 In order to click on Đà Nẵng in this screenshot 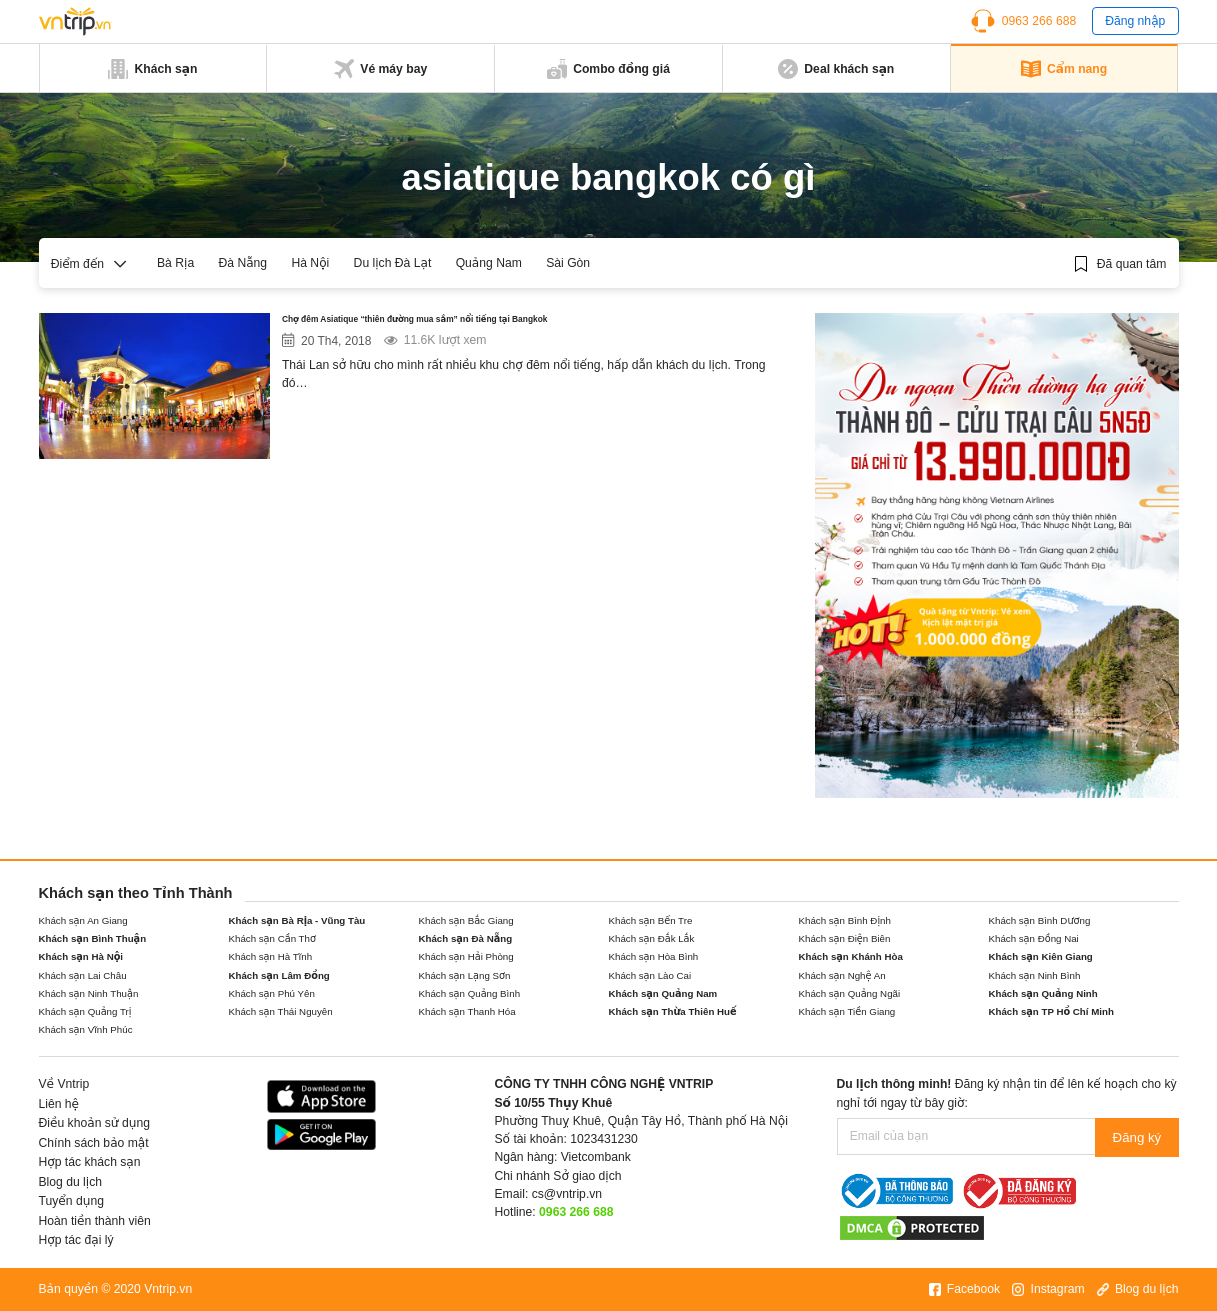, I will do `click(242, 263)`.